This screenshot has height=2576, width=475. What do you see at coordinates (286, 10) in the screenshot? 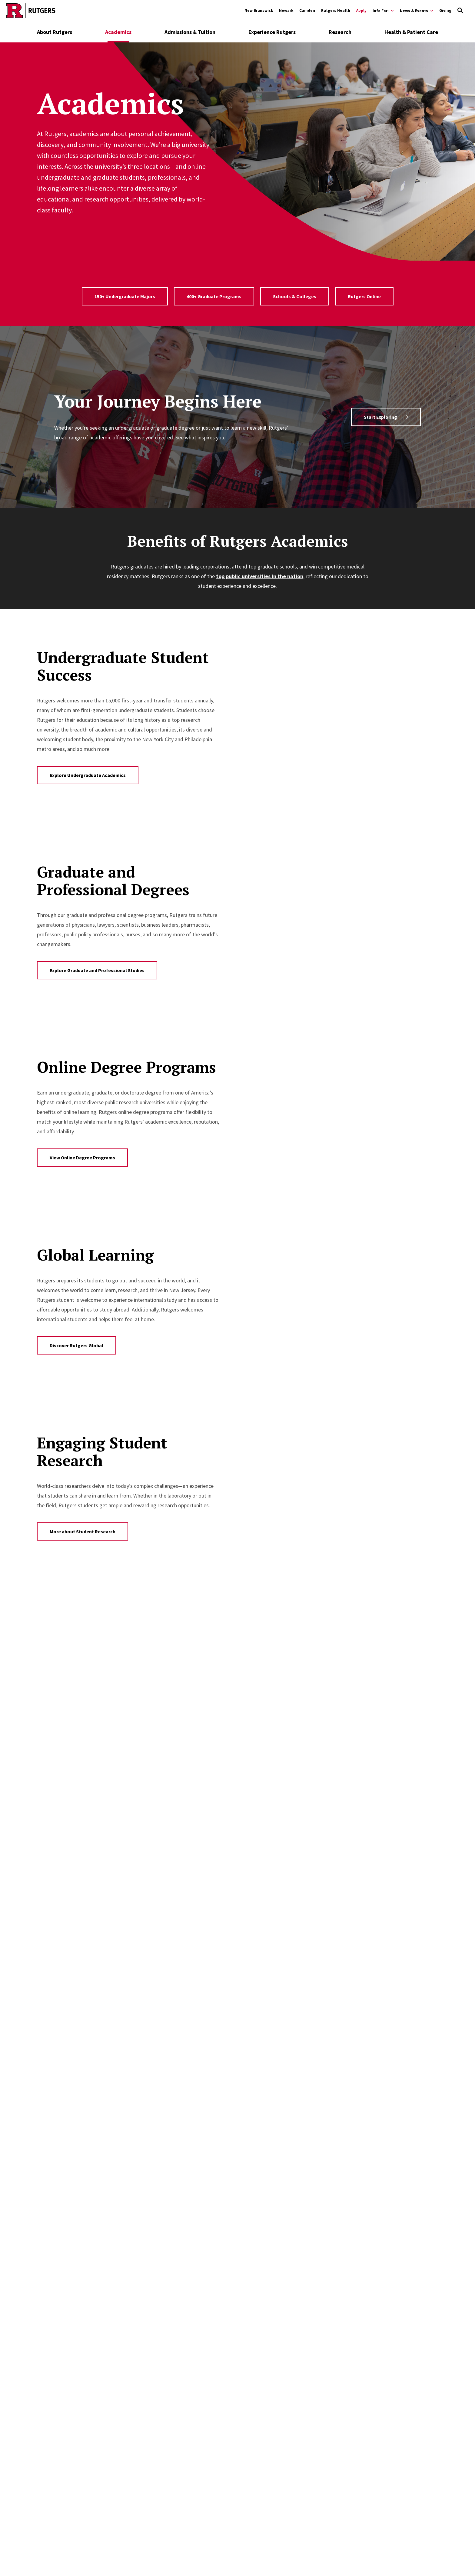
I see `Newark` at bounding box center [286, 10].